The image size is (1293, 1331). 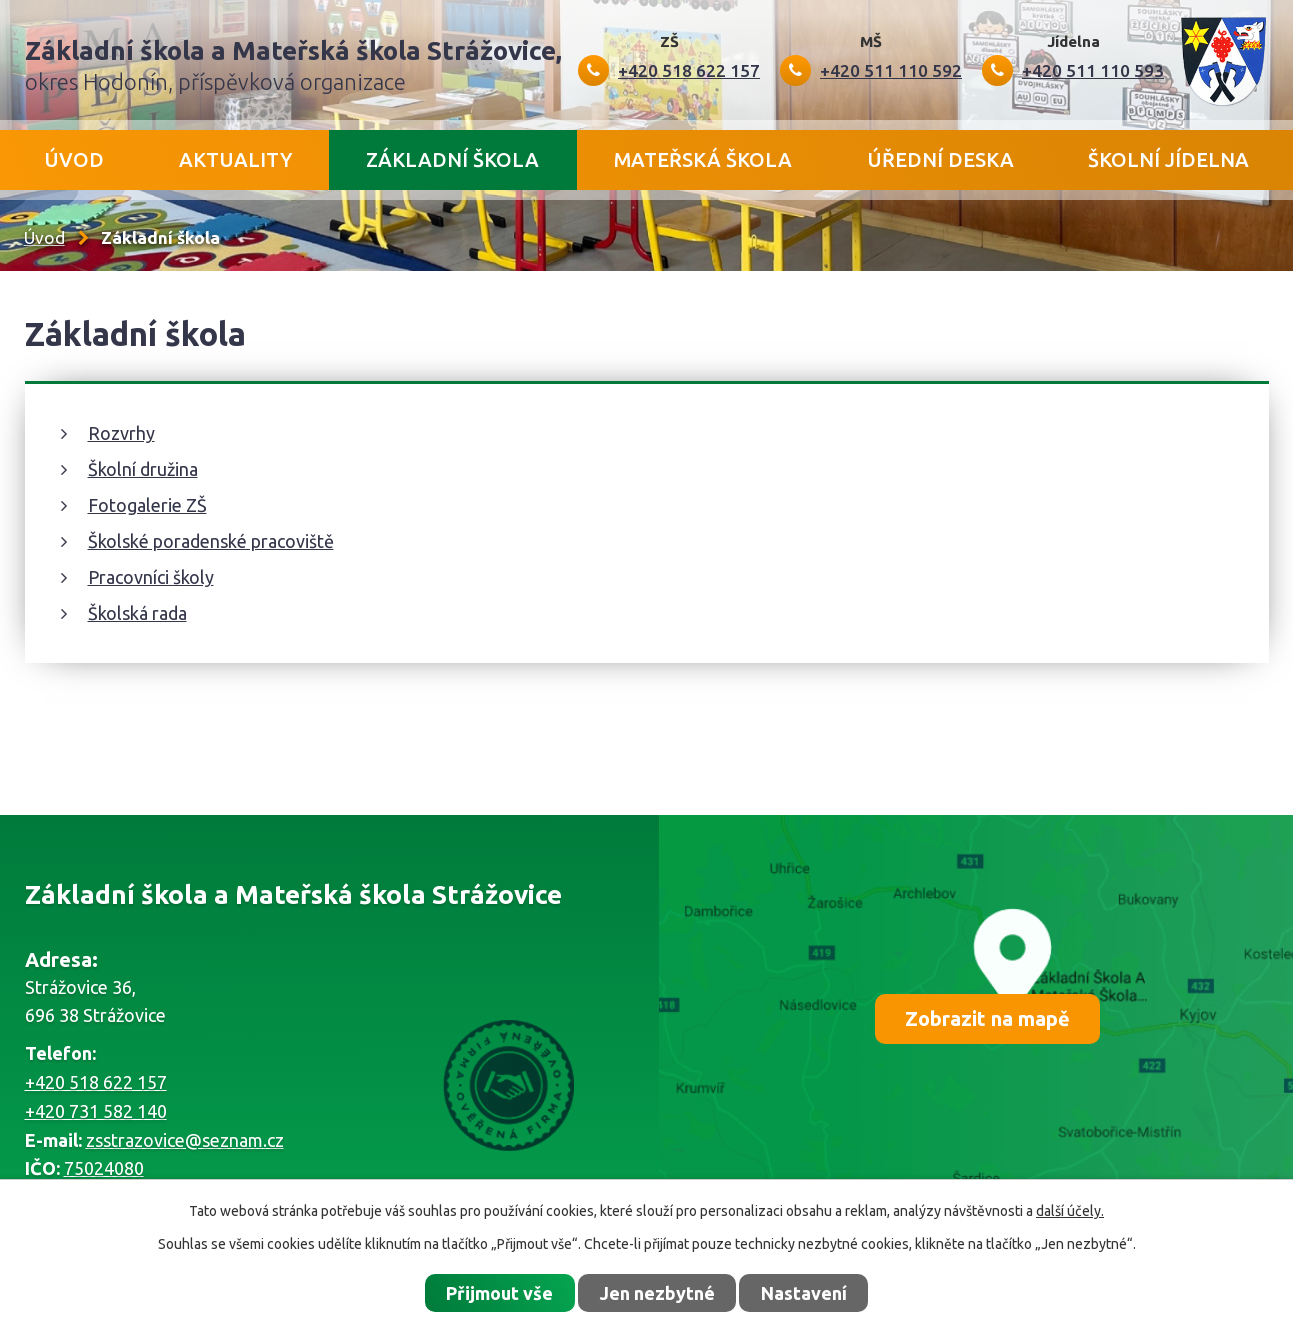 I want to click on Školní družina, so click(x=143, y=469).